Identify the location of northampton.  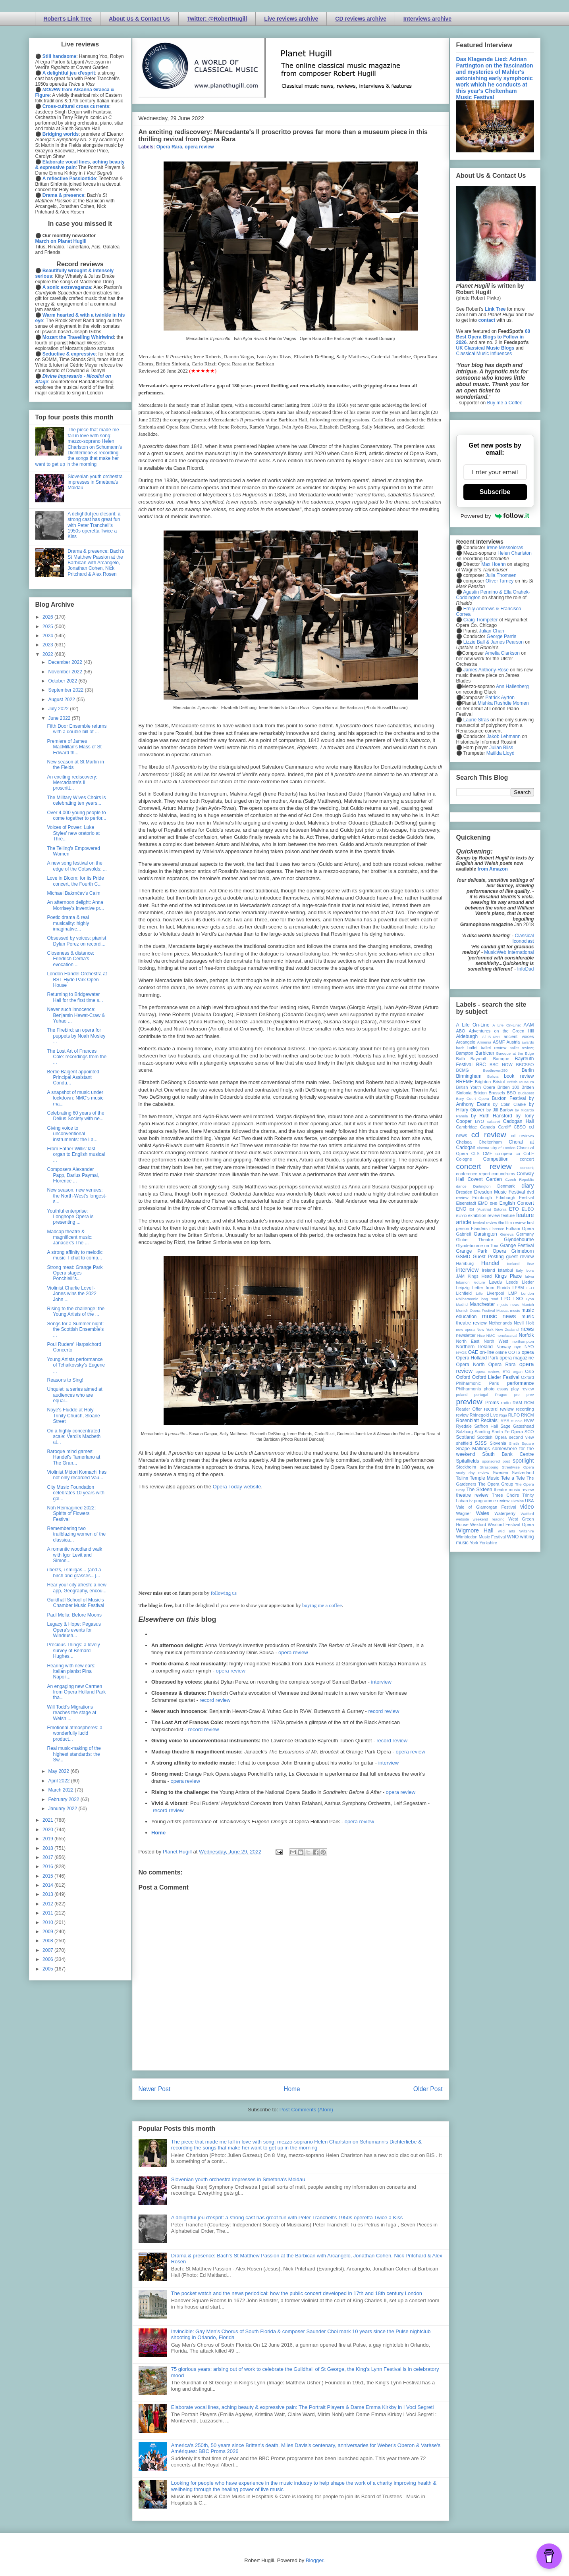
(523, 1341).